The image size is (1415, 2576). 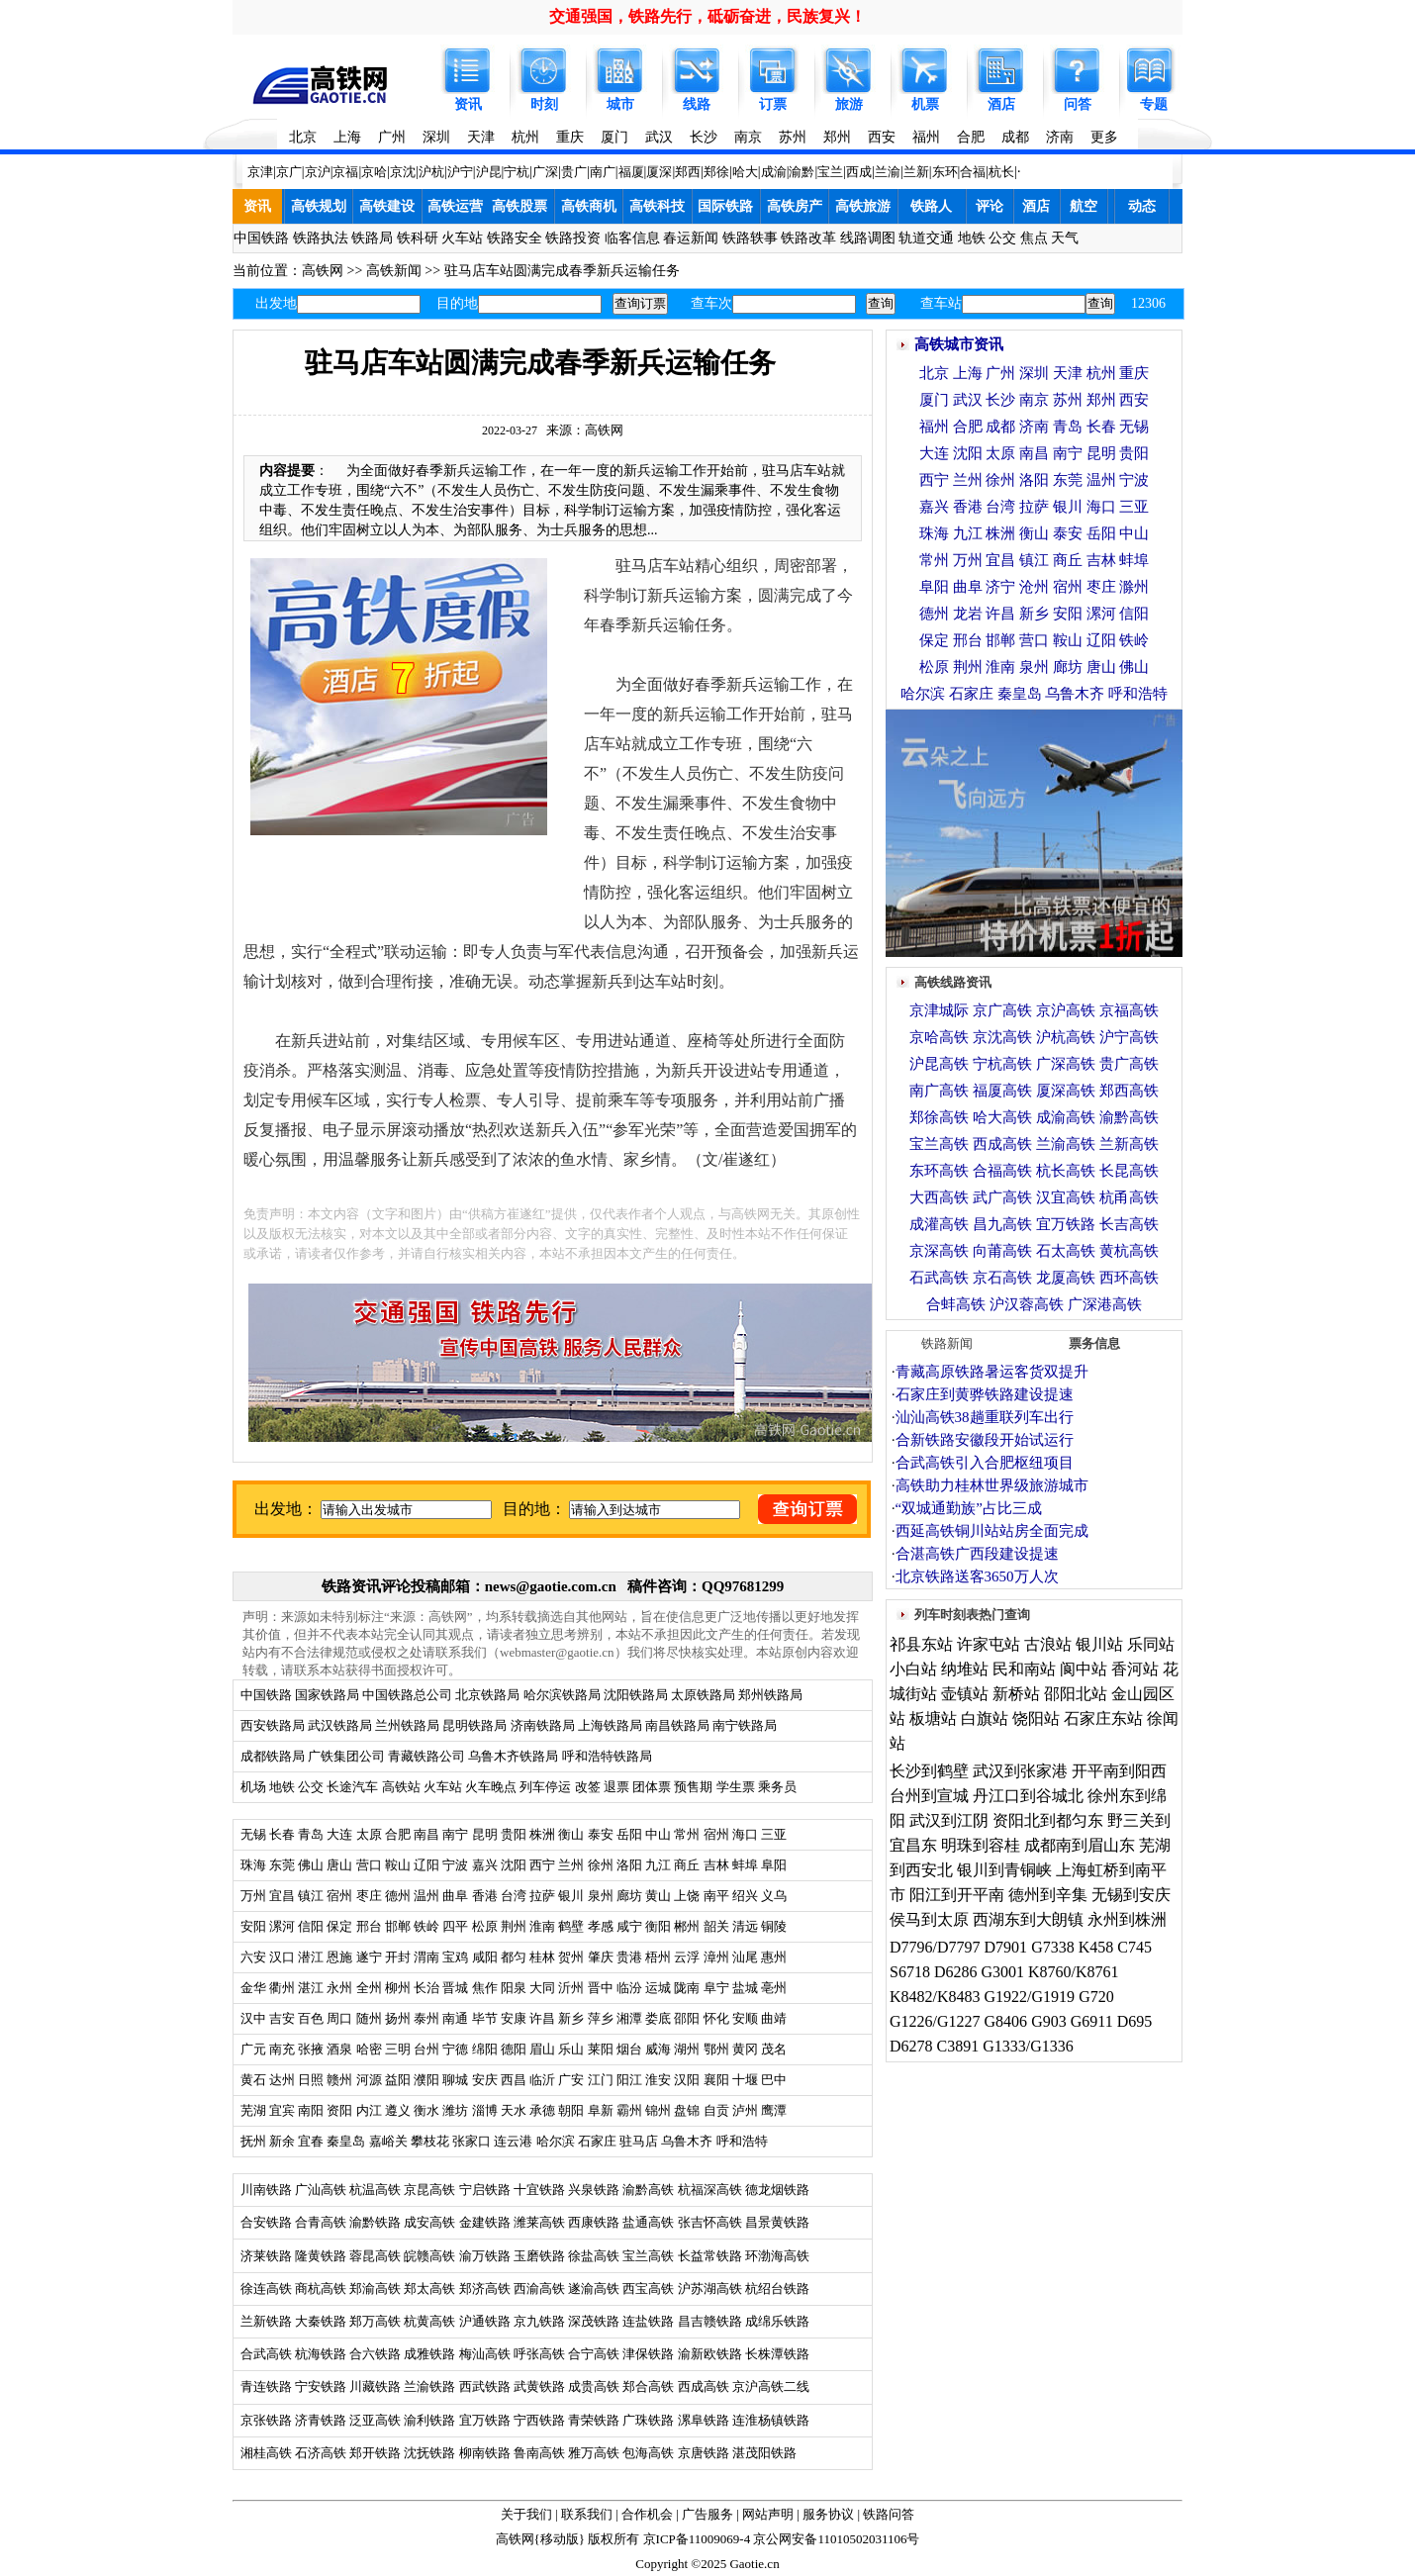 I want to click on 运城, so click(x=658, y=1987).